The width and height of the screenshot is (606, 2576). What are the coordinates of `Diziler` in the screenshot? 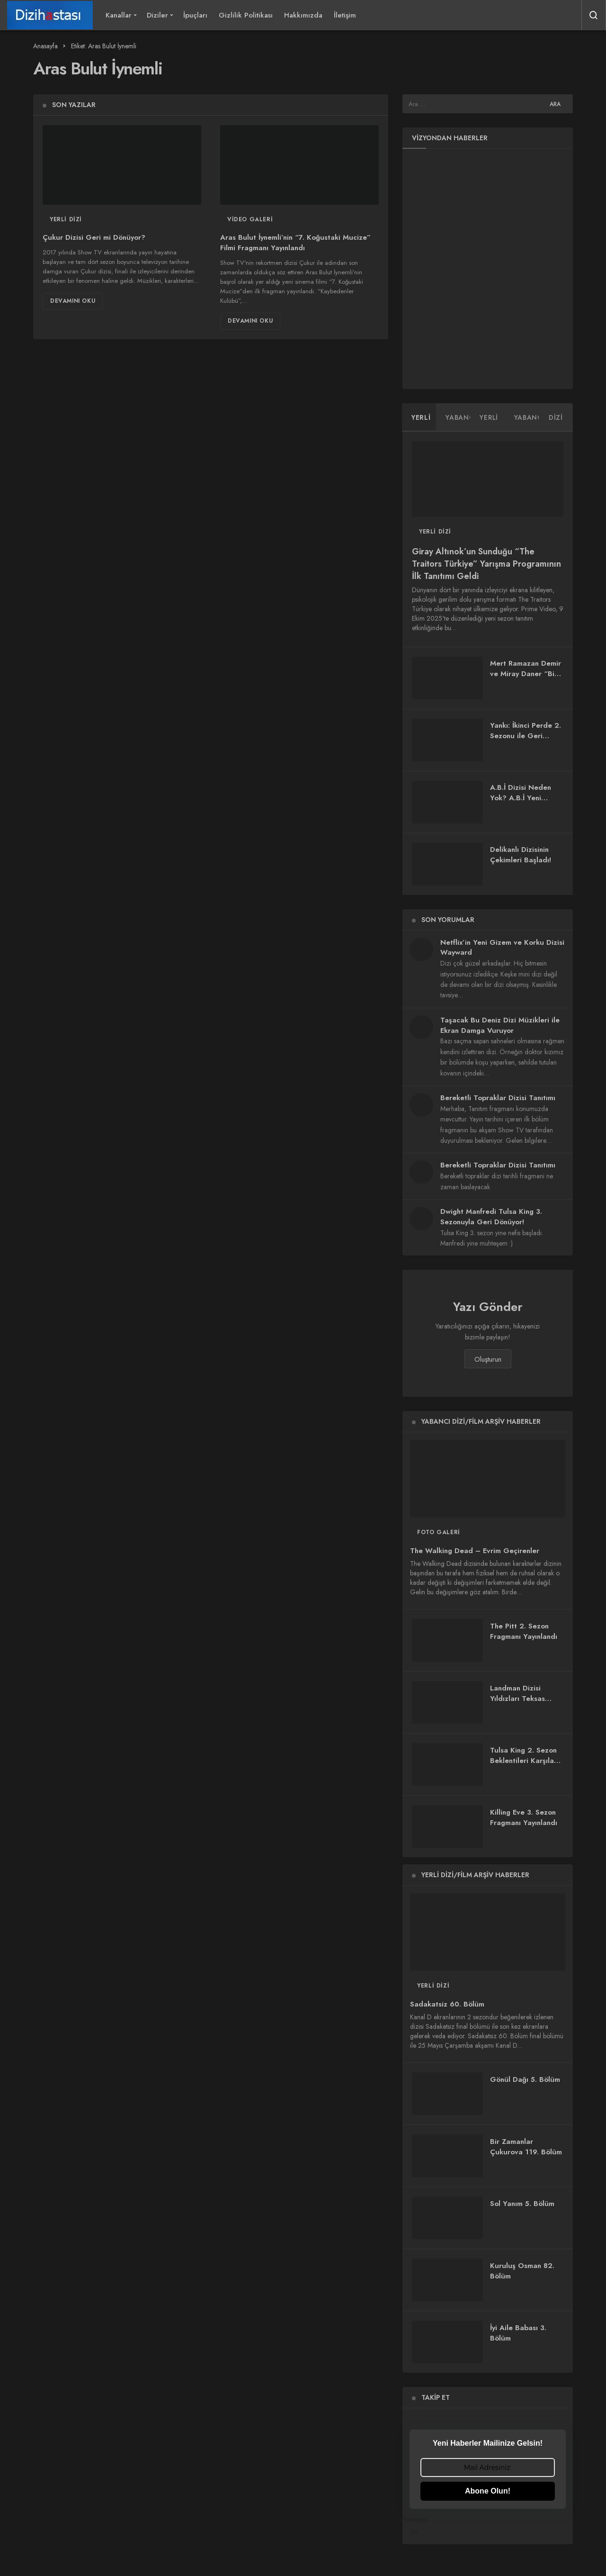 It's located at (157, 15).